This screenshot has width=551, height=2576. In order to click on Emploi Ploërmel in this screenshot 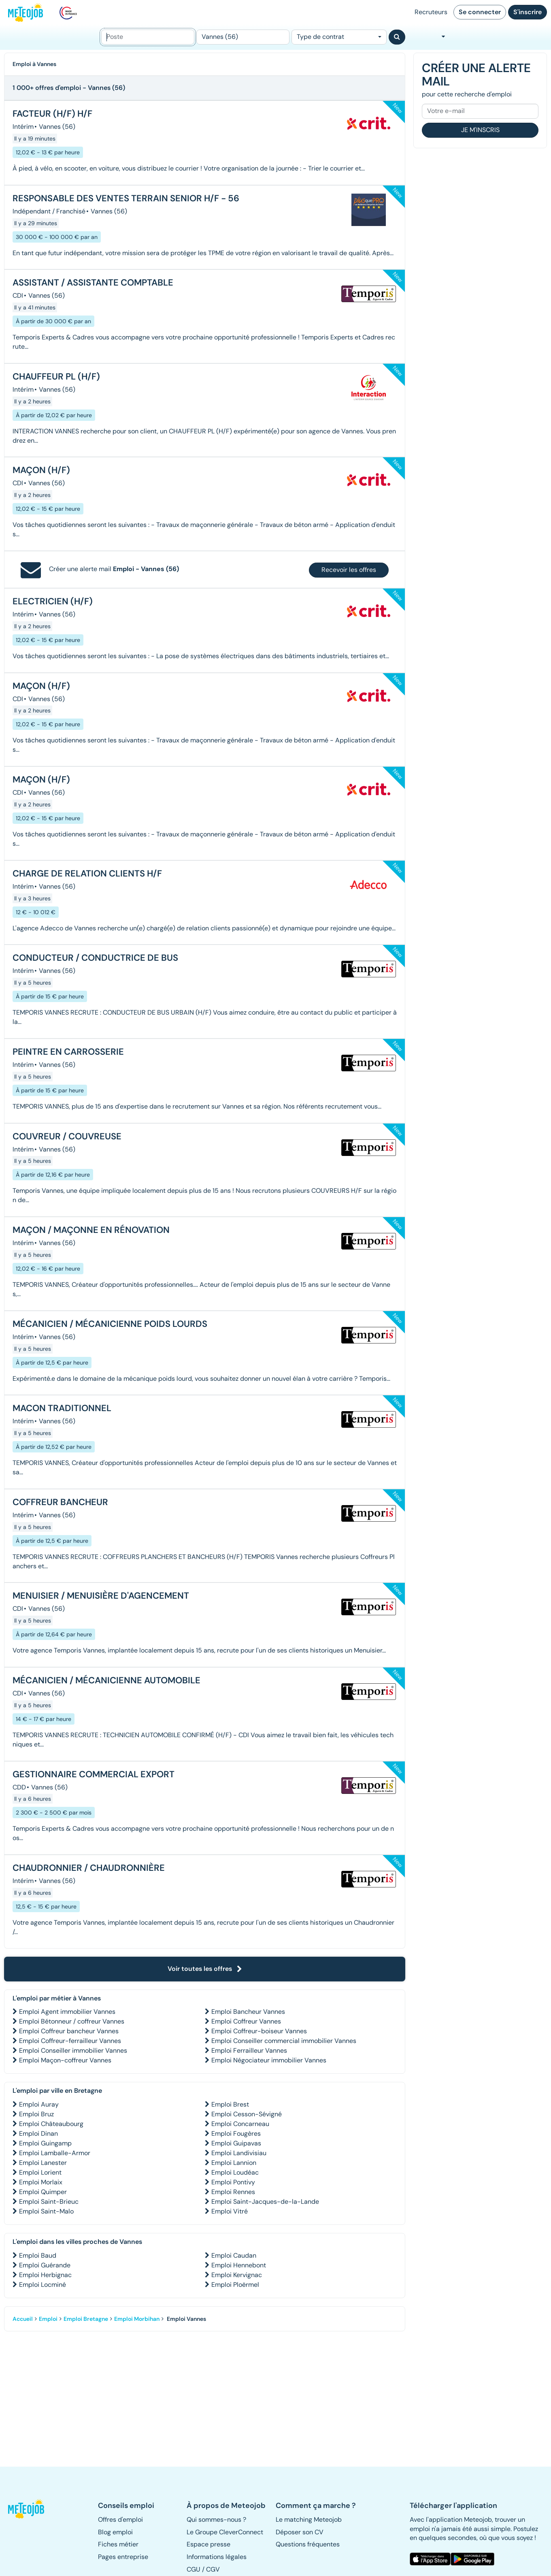, I will do `click(235, 2284)`.